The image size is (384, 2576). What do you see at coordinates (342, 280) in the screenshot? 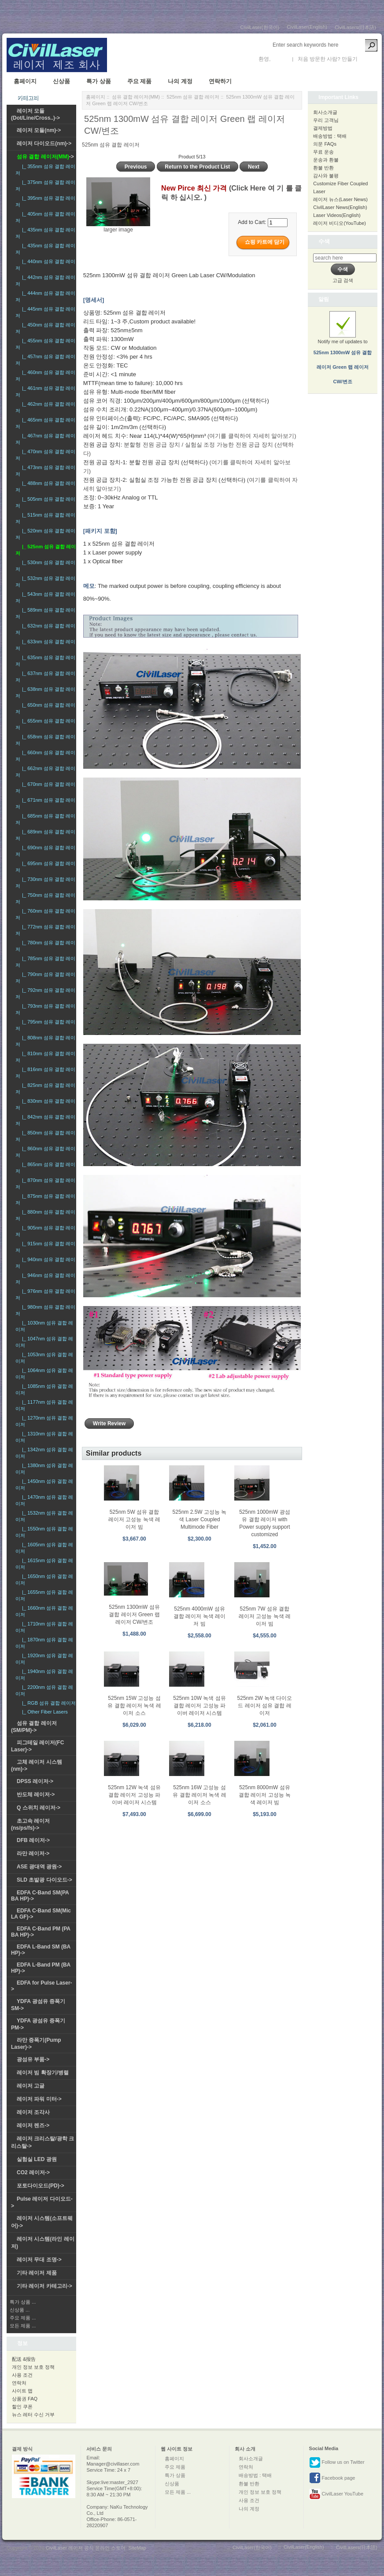
I see `고급 검색` at bounding box center [342, 280].